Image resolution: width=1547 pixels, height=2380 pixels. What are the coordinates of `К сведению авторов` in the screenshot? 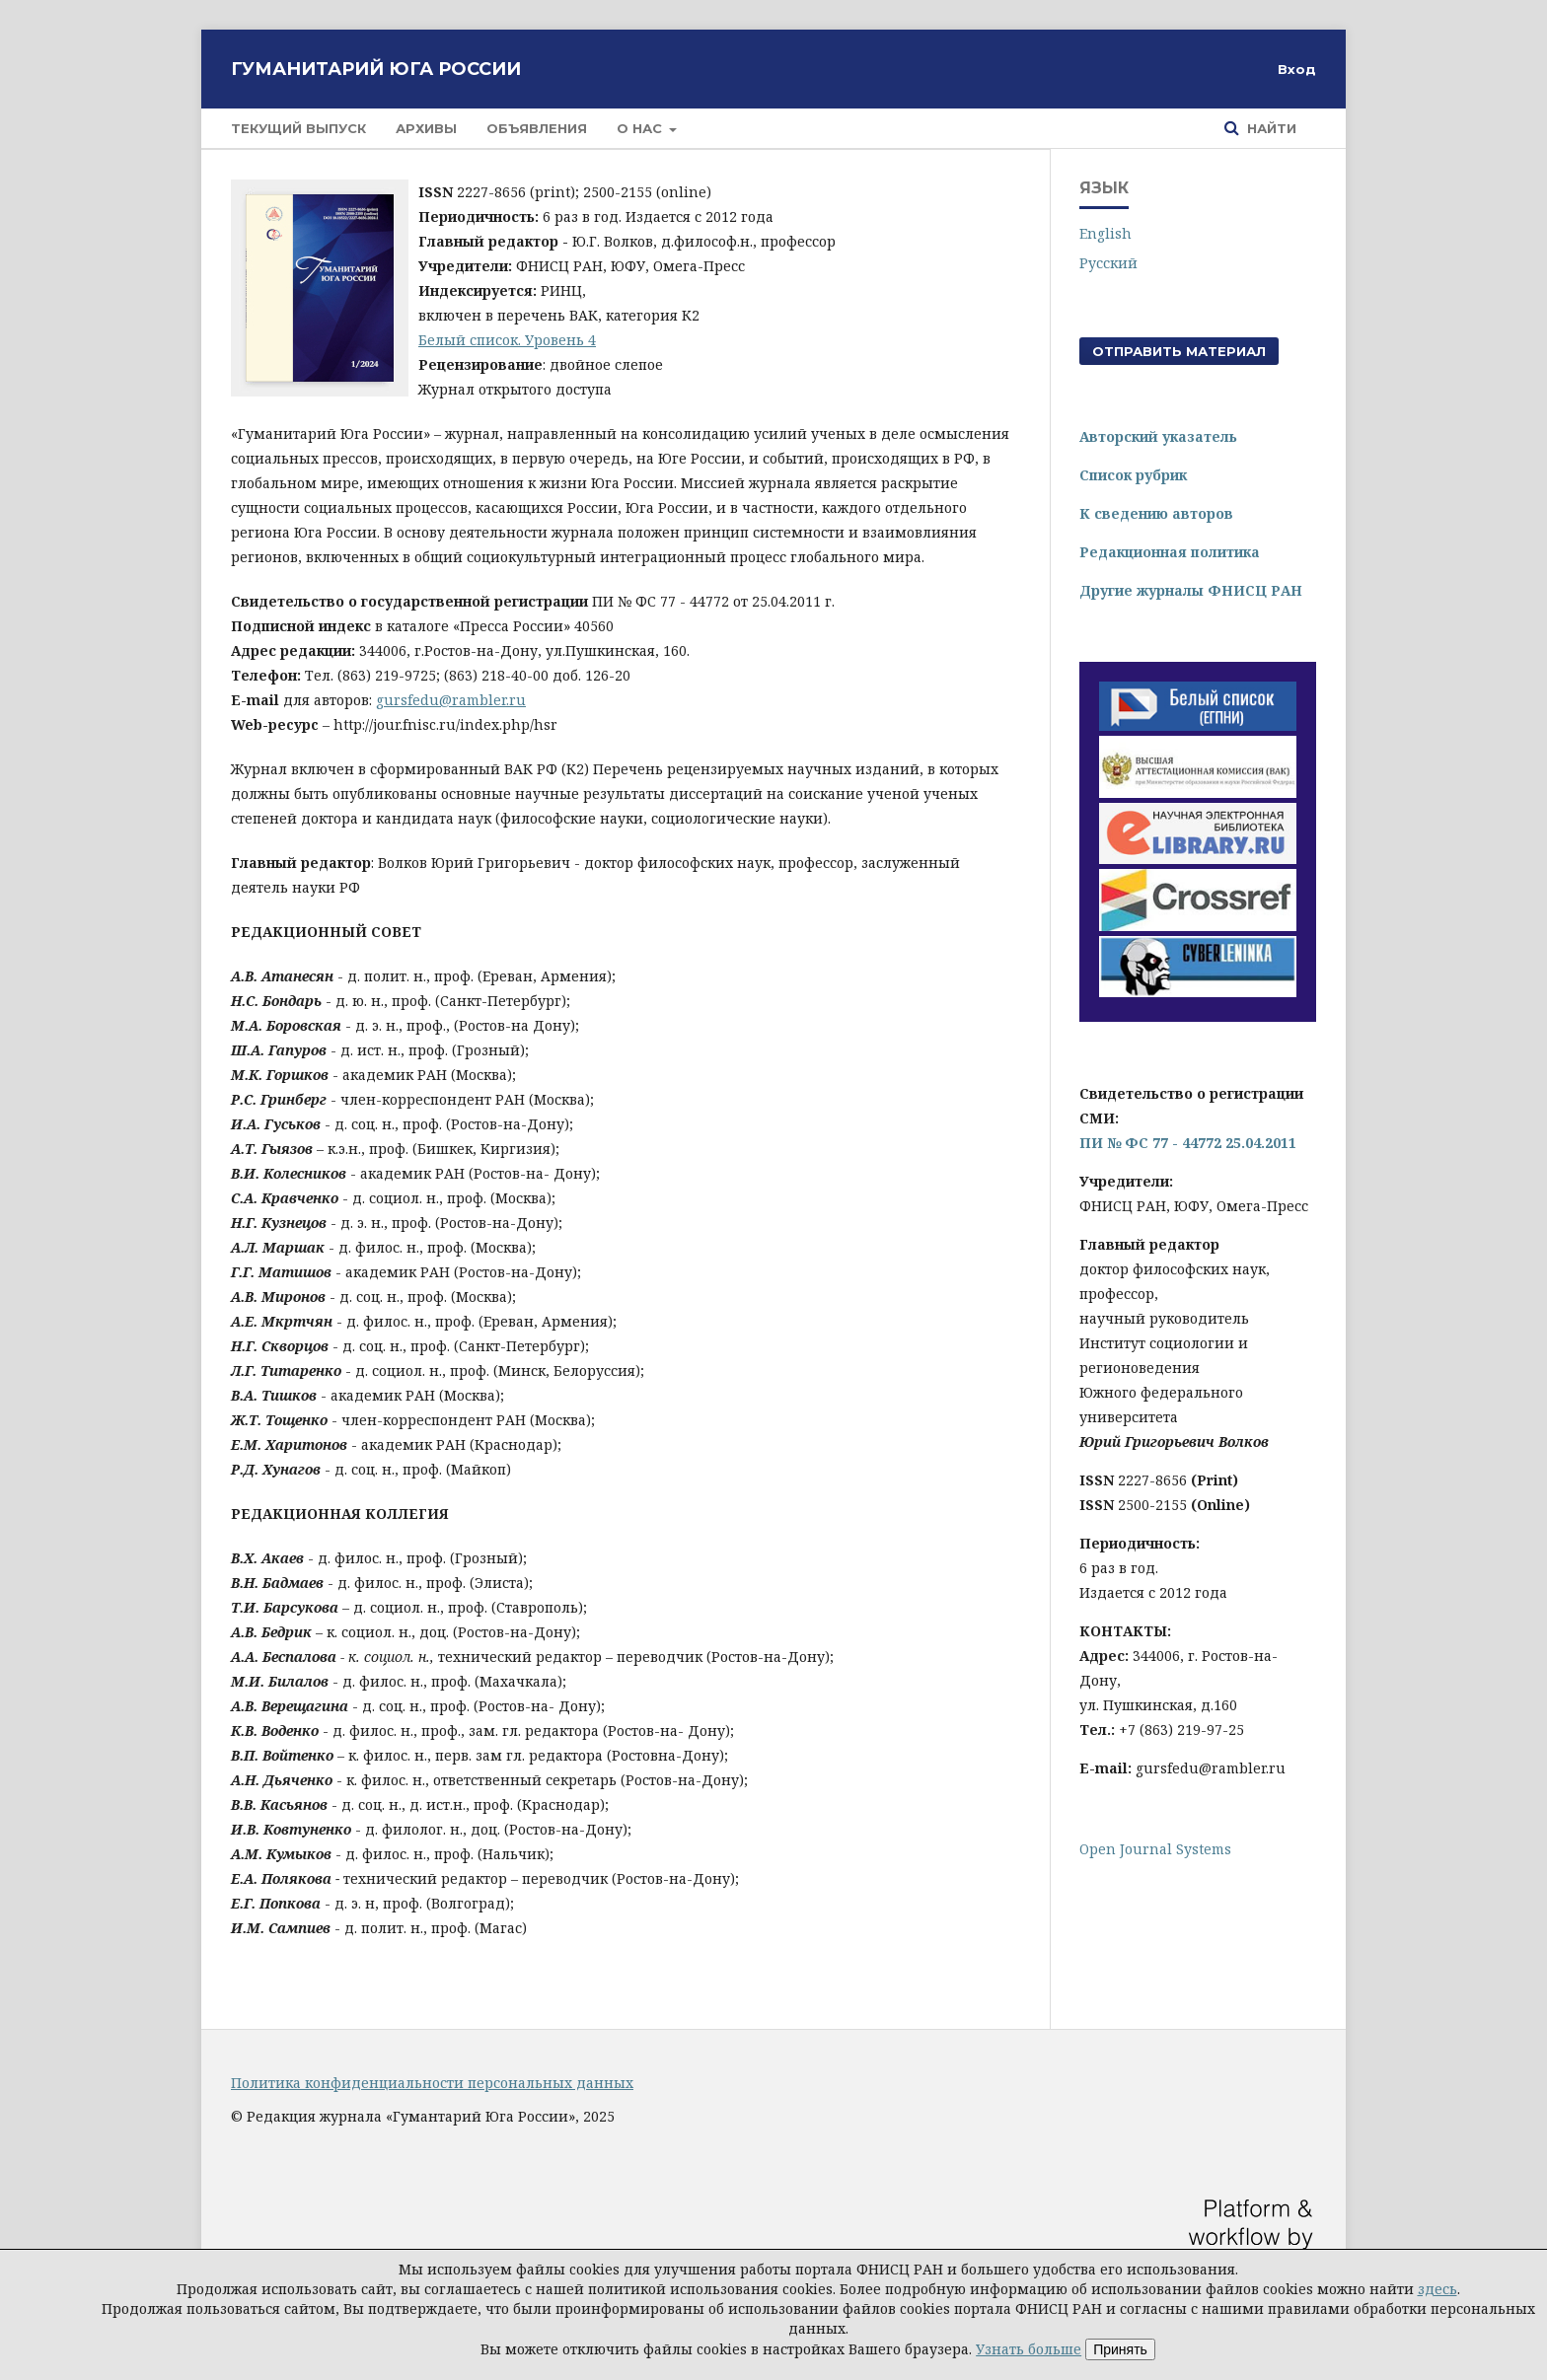 It's located at (1156, 513).